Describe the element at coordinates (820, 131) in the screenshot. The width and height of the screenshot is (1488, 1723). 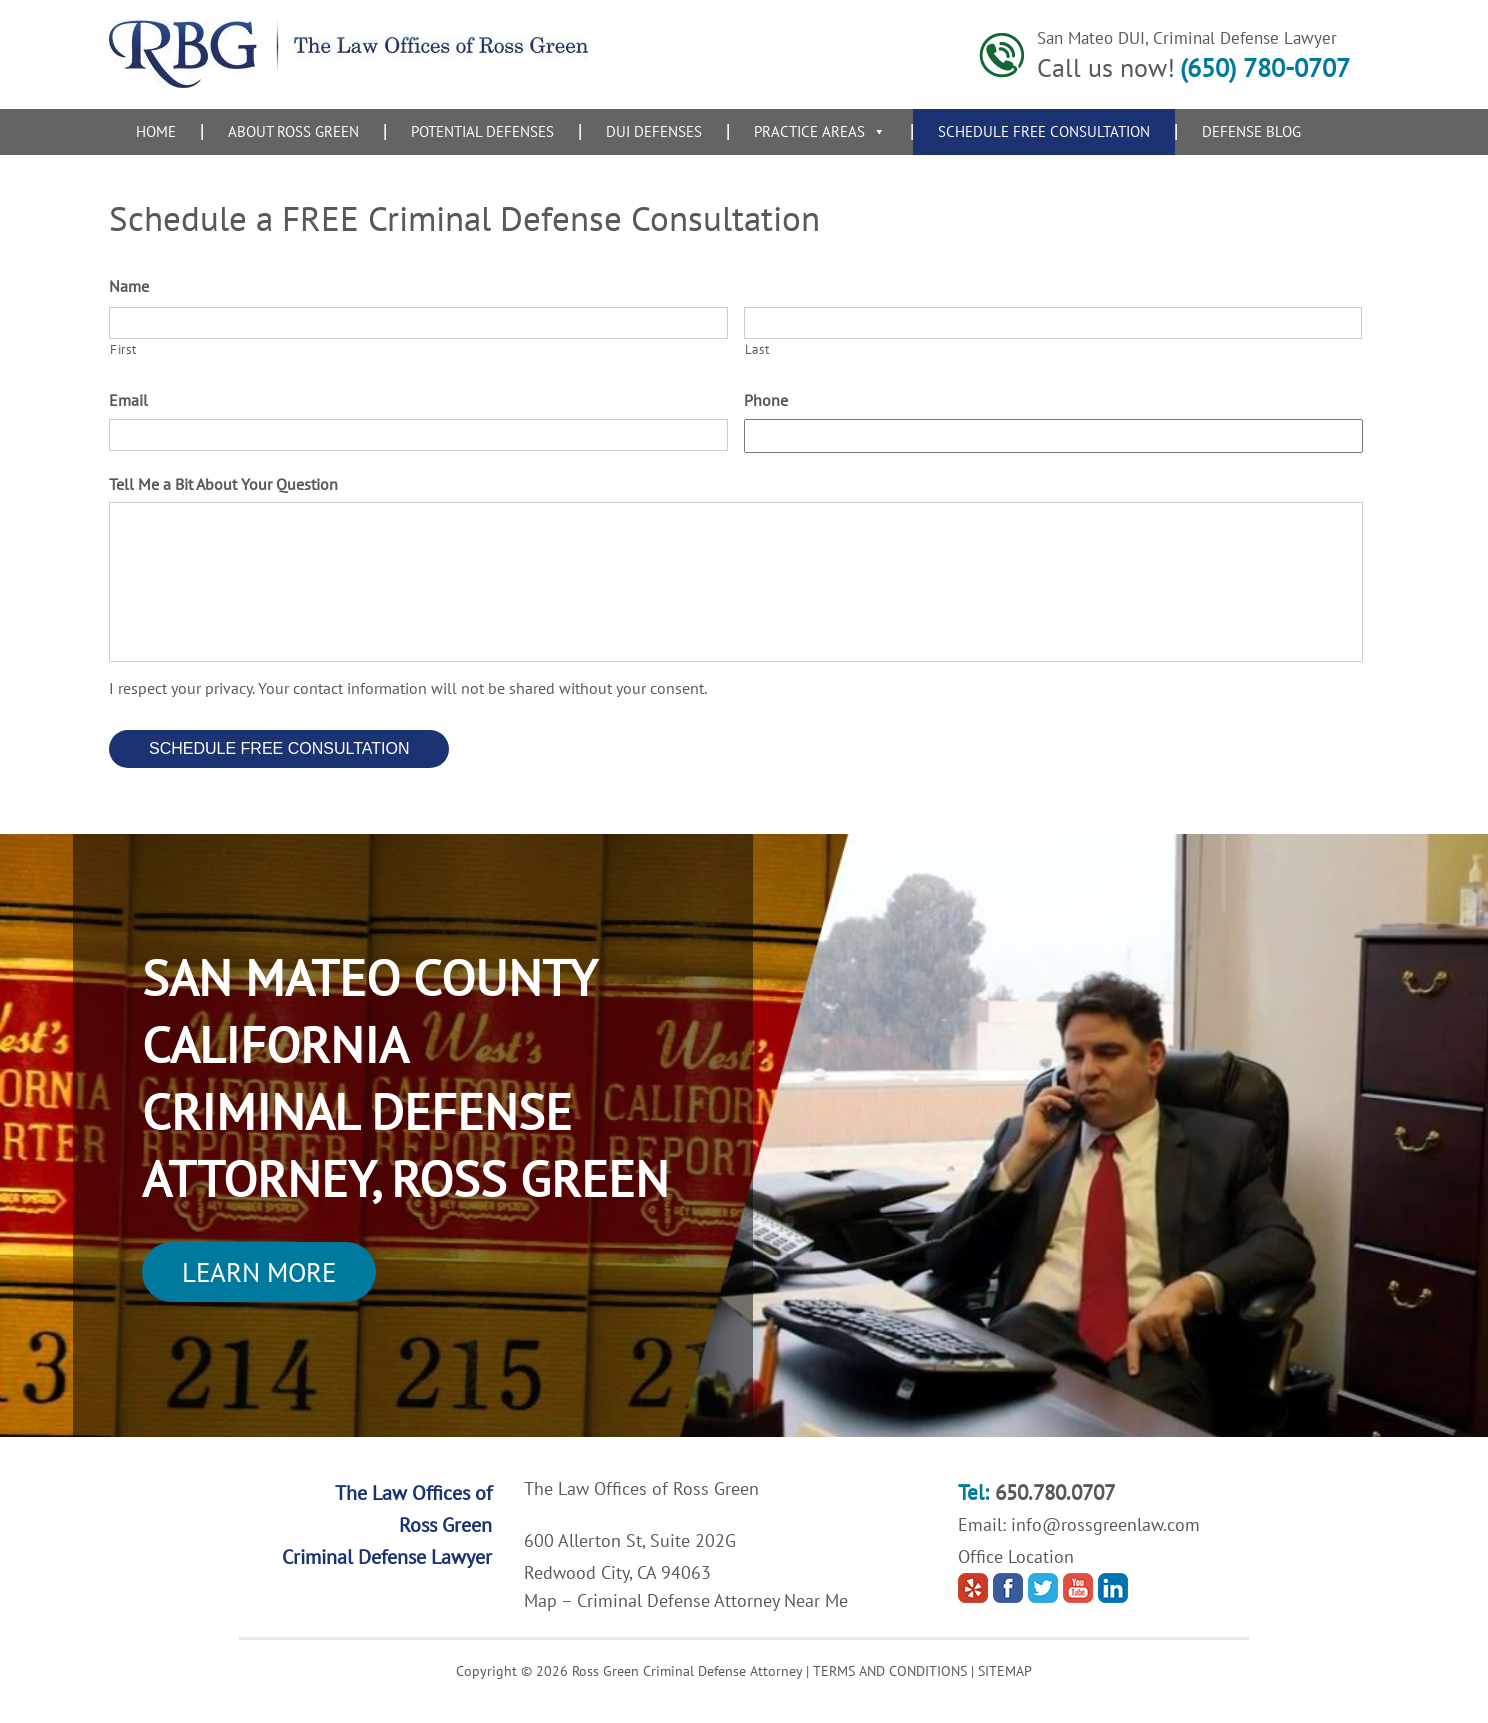
I see `Practice Areas` at that location.